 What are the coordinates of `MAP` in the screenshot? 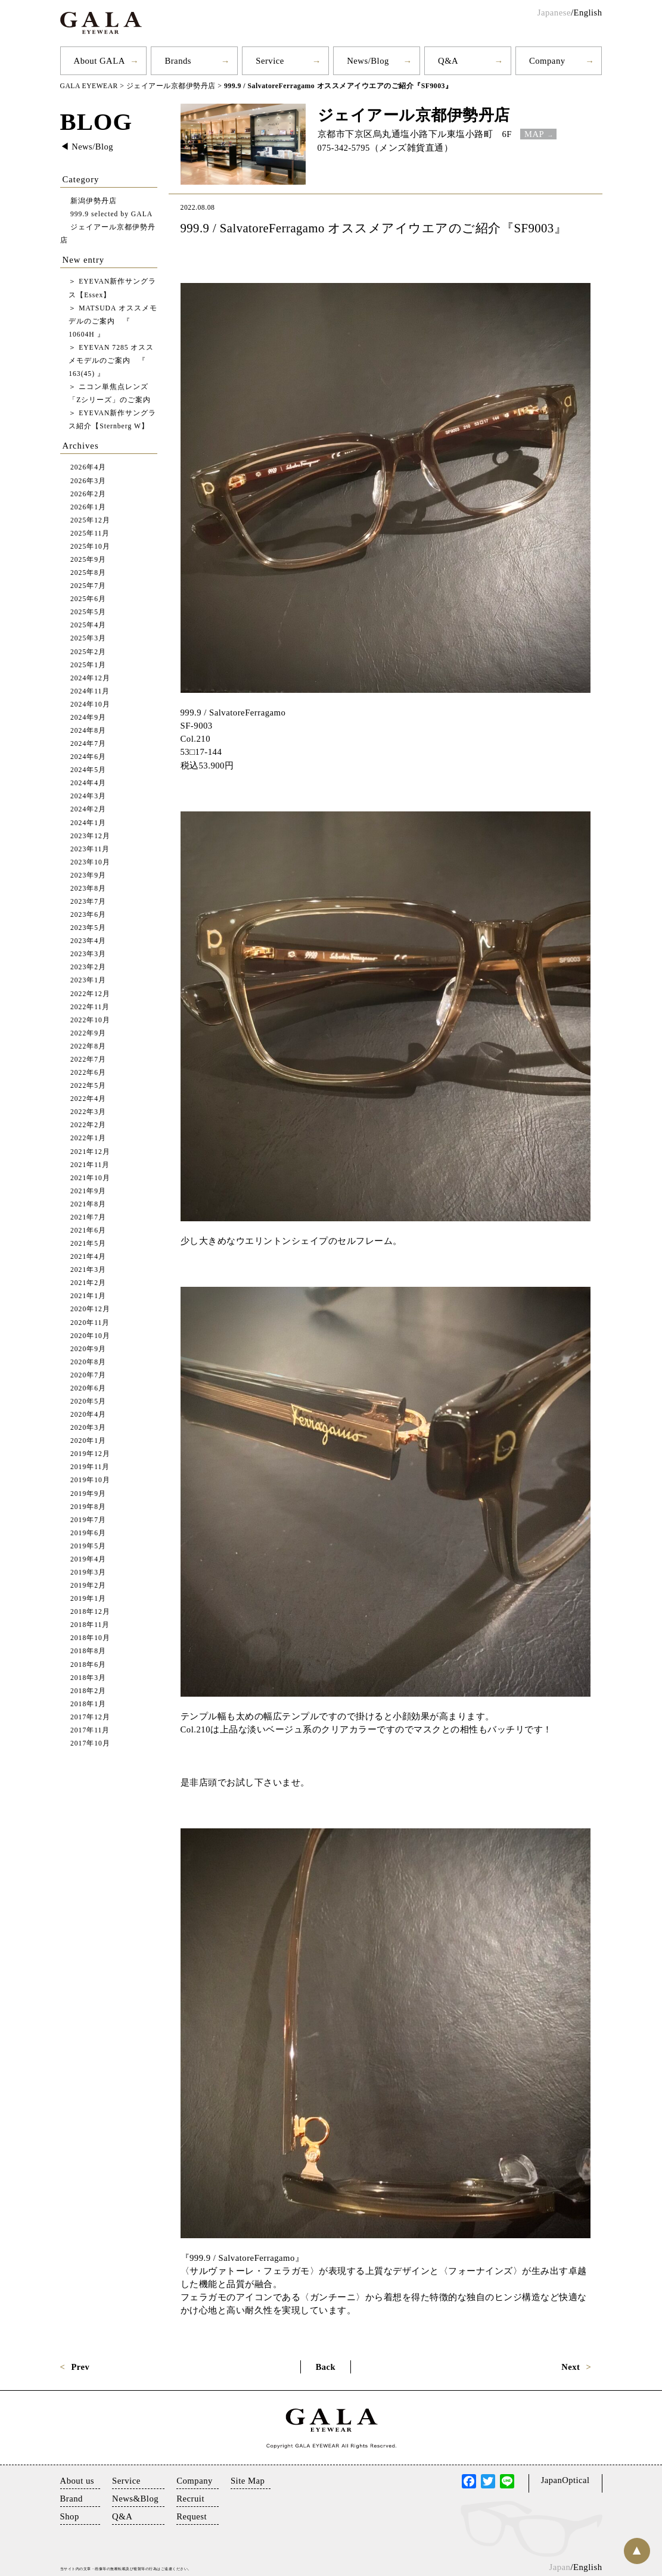 It's located at (534, 133).